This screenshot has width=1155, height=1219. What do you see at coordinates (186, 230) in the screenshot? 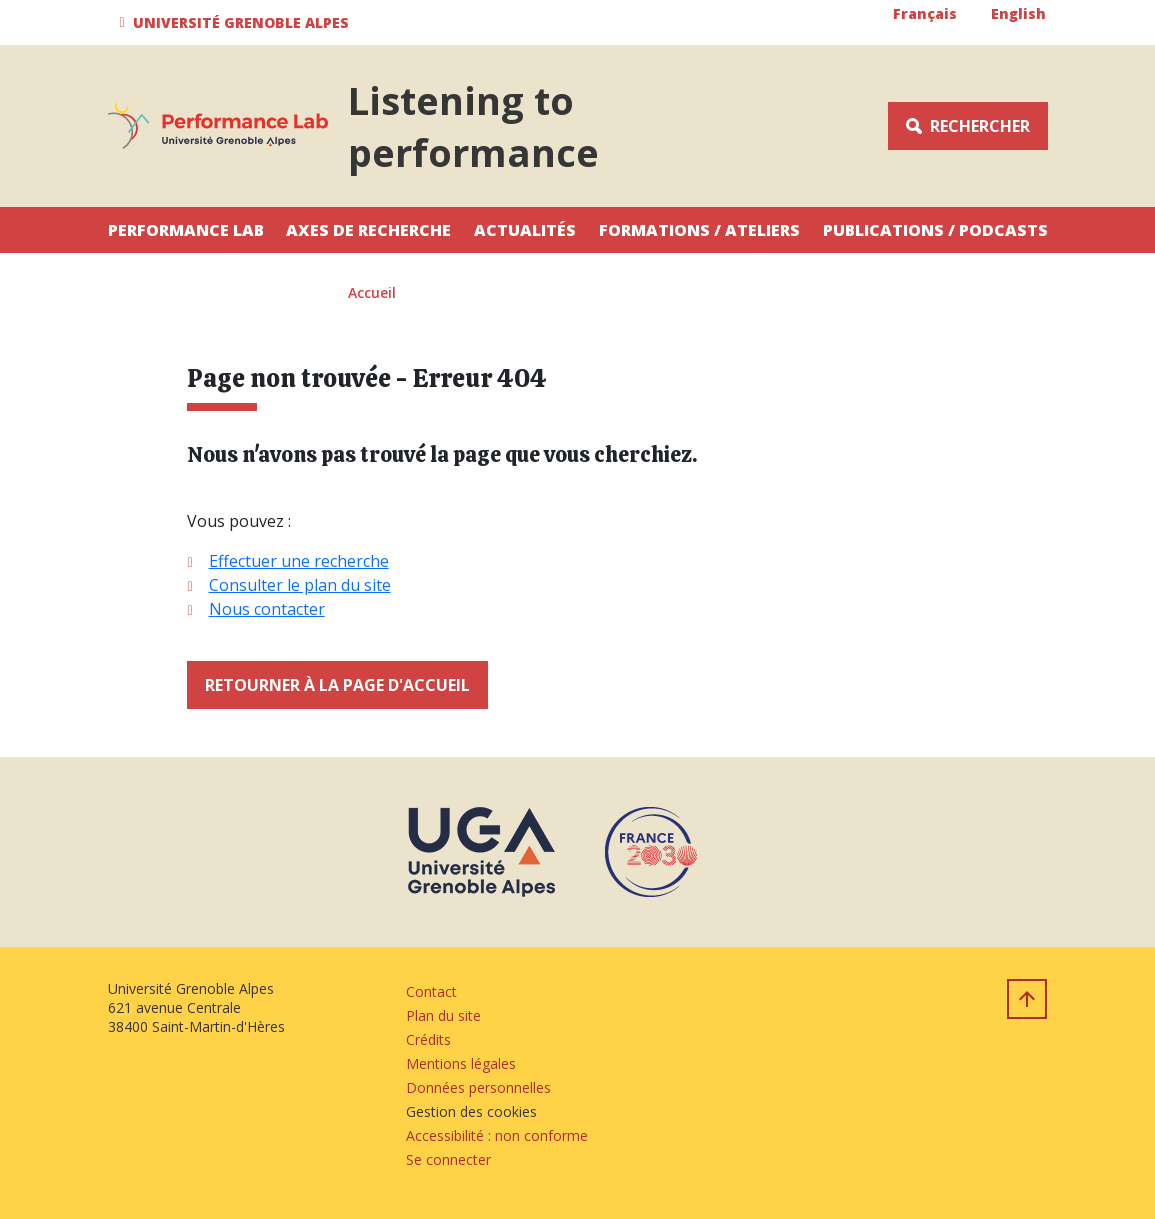
I see `Performance Lab` at bounding box center [186, 230].